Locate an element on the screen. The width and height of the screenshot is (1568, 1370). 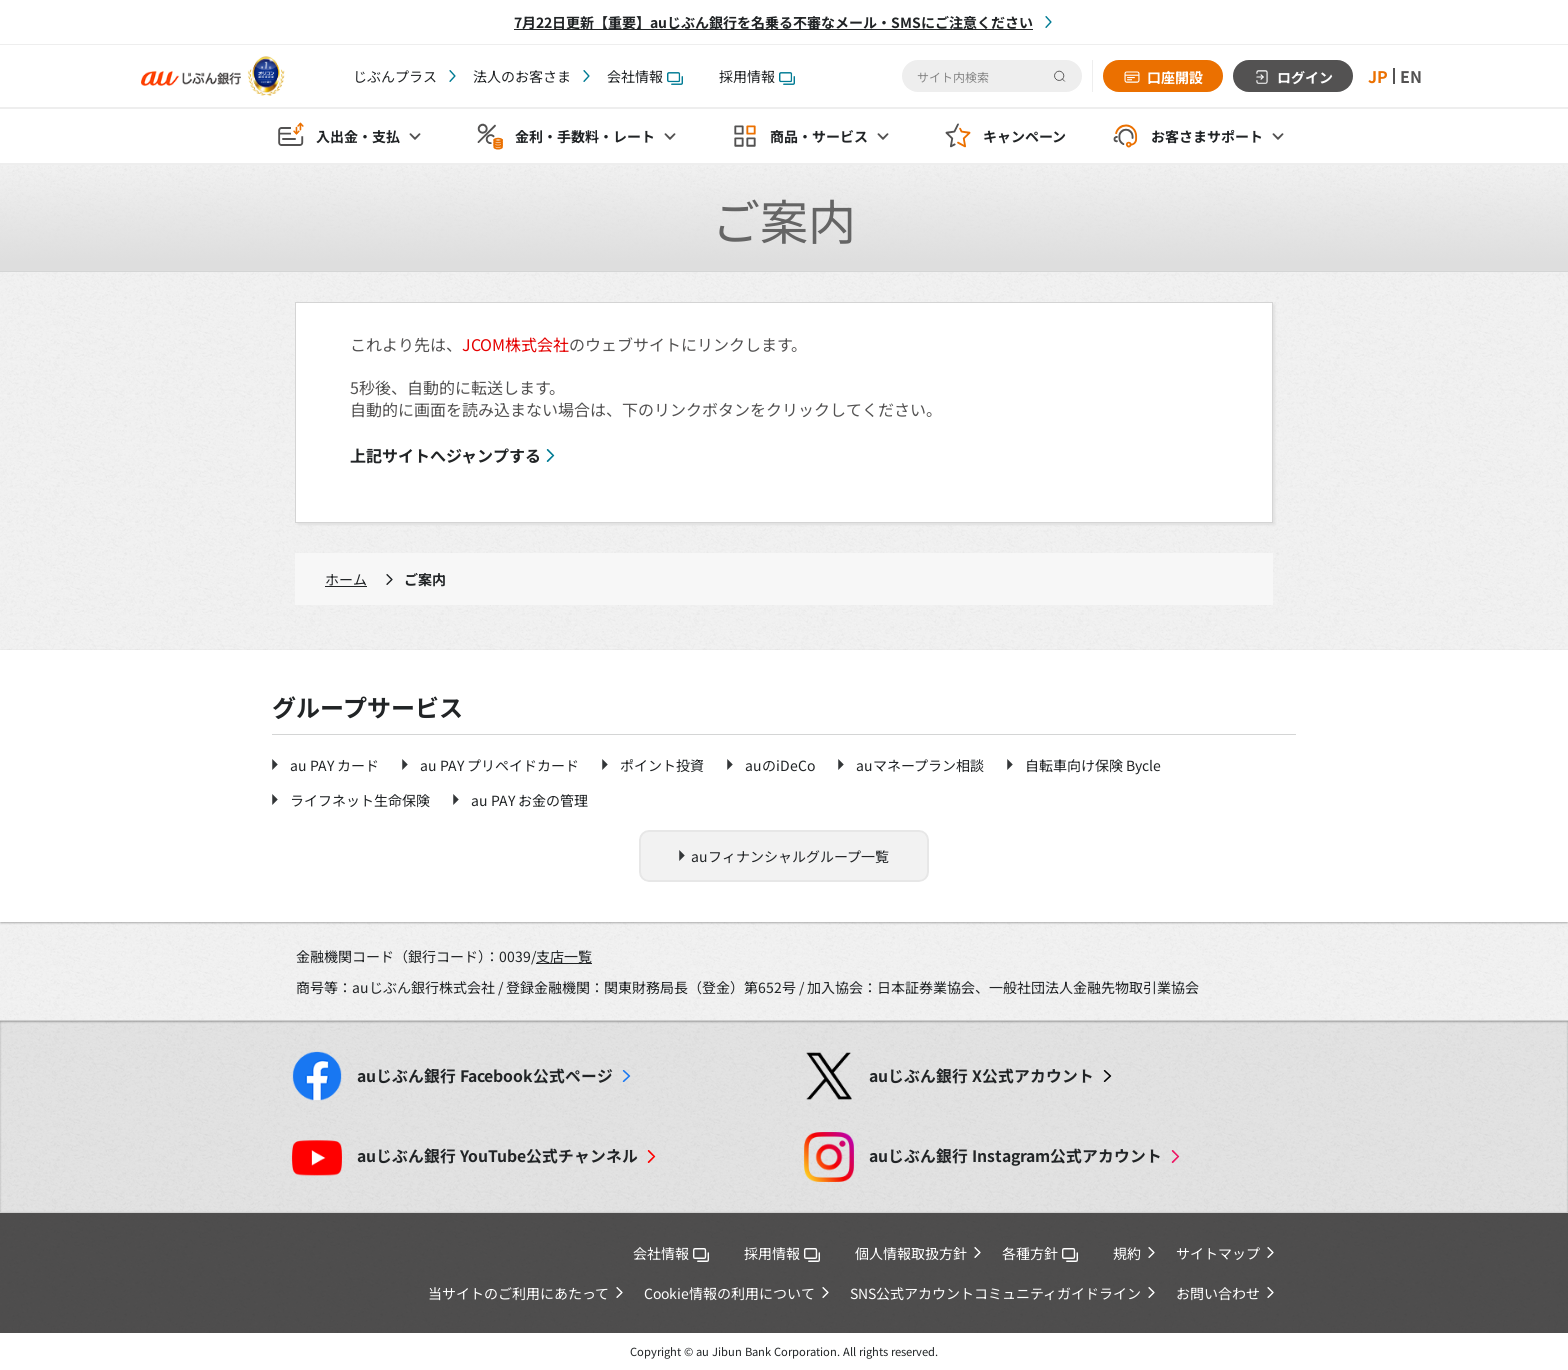
個人情報取扱方針 is located at coordinates (911, 1253).